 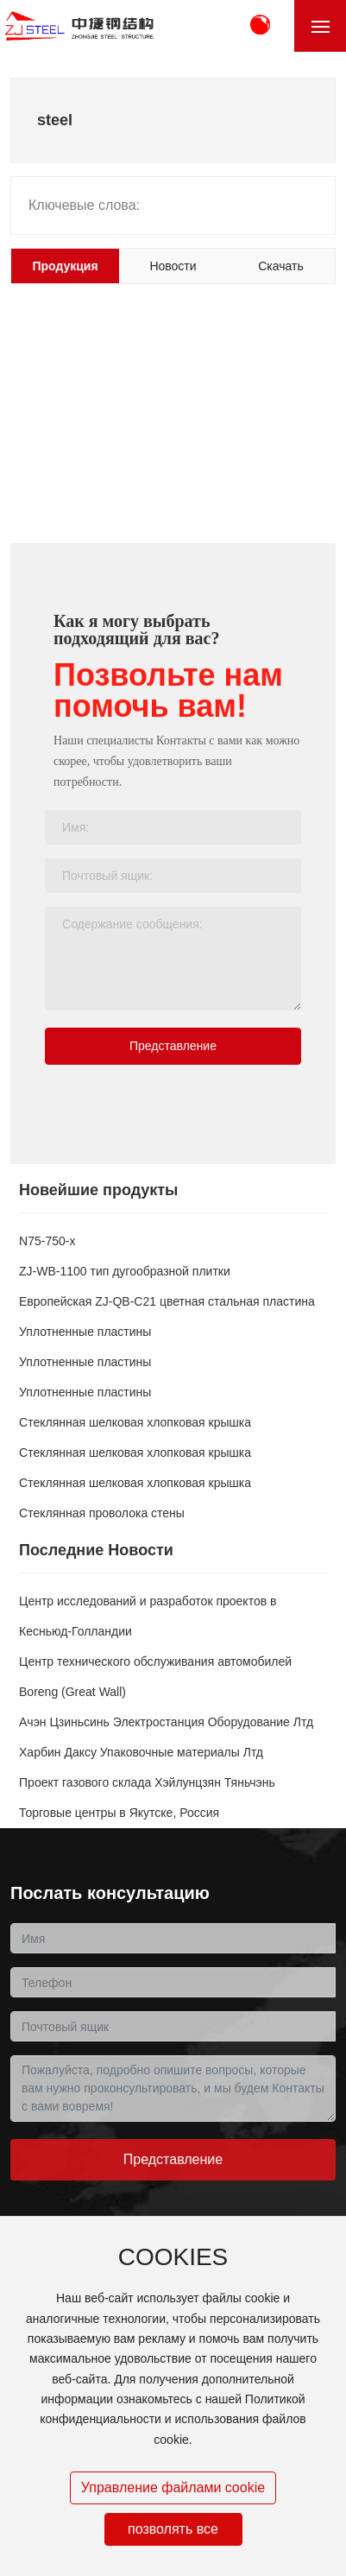 What do you see at coordinates (124, 1271) in the screenshot?
I see `ZJ-WB-1100 тип дугообразной плитки` at bounding box center [124, 1271].